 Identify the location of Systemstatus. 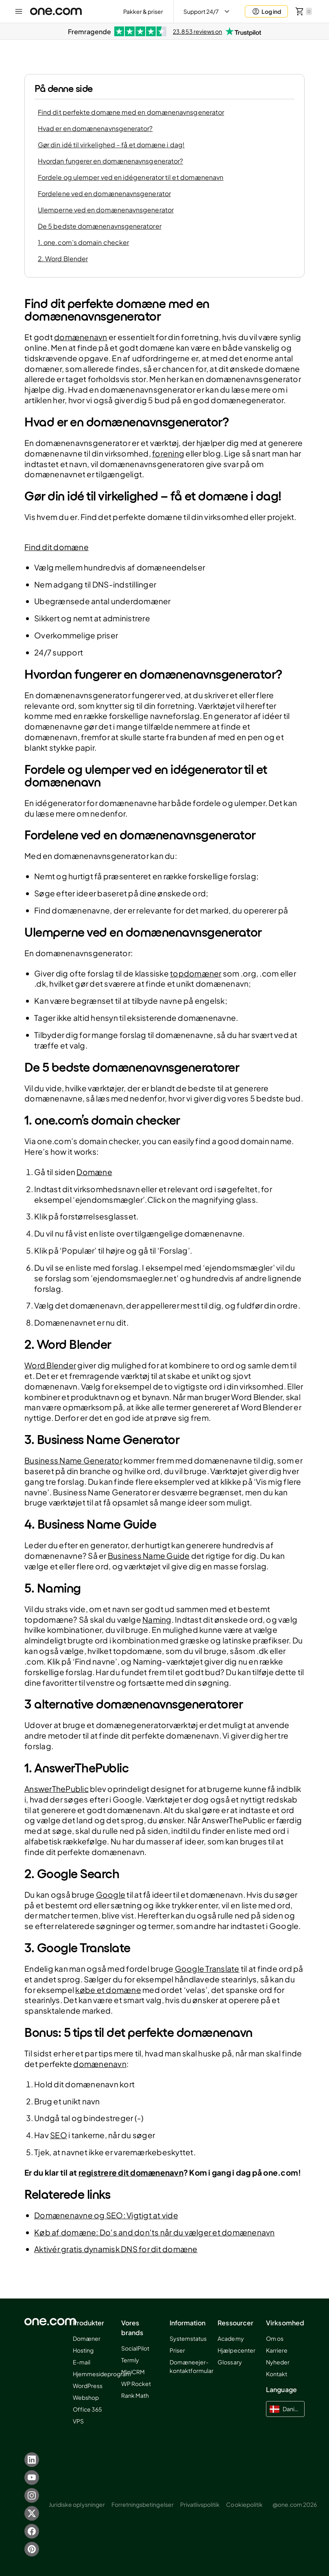
(188, 2338).